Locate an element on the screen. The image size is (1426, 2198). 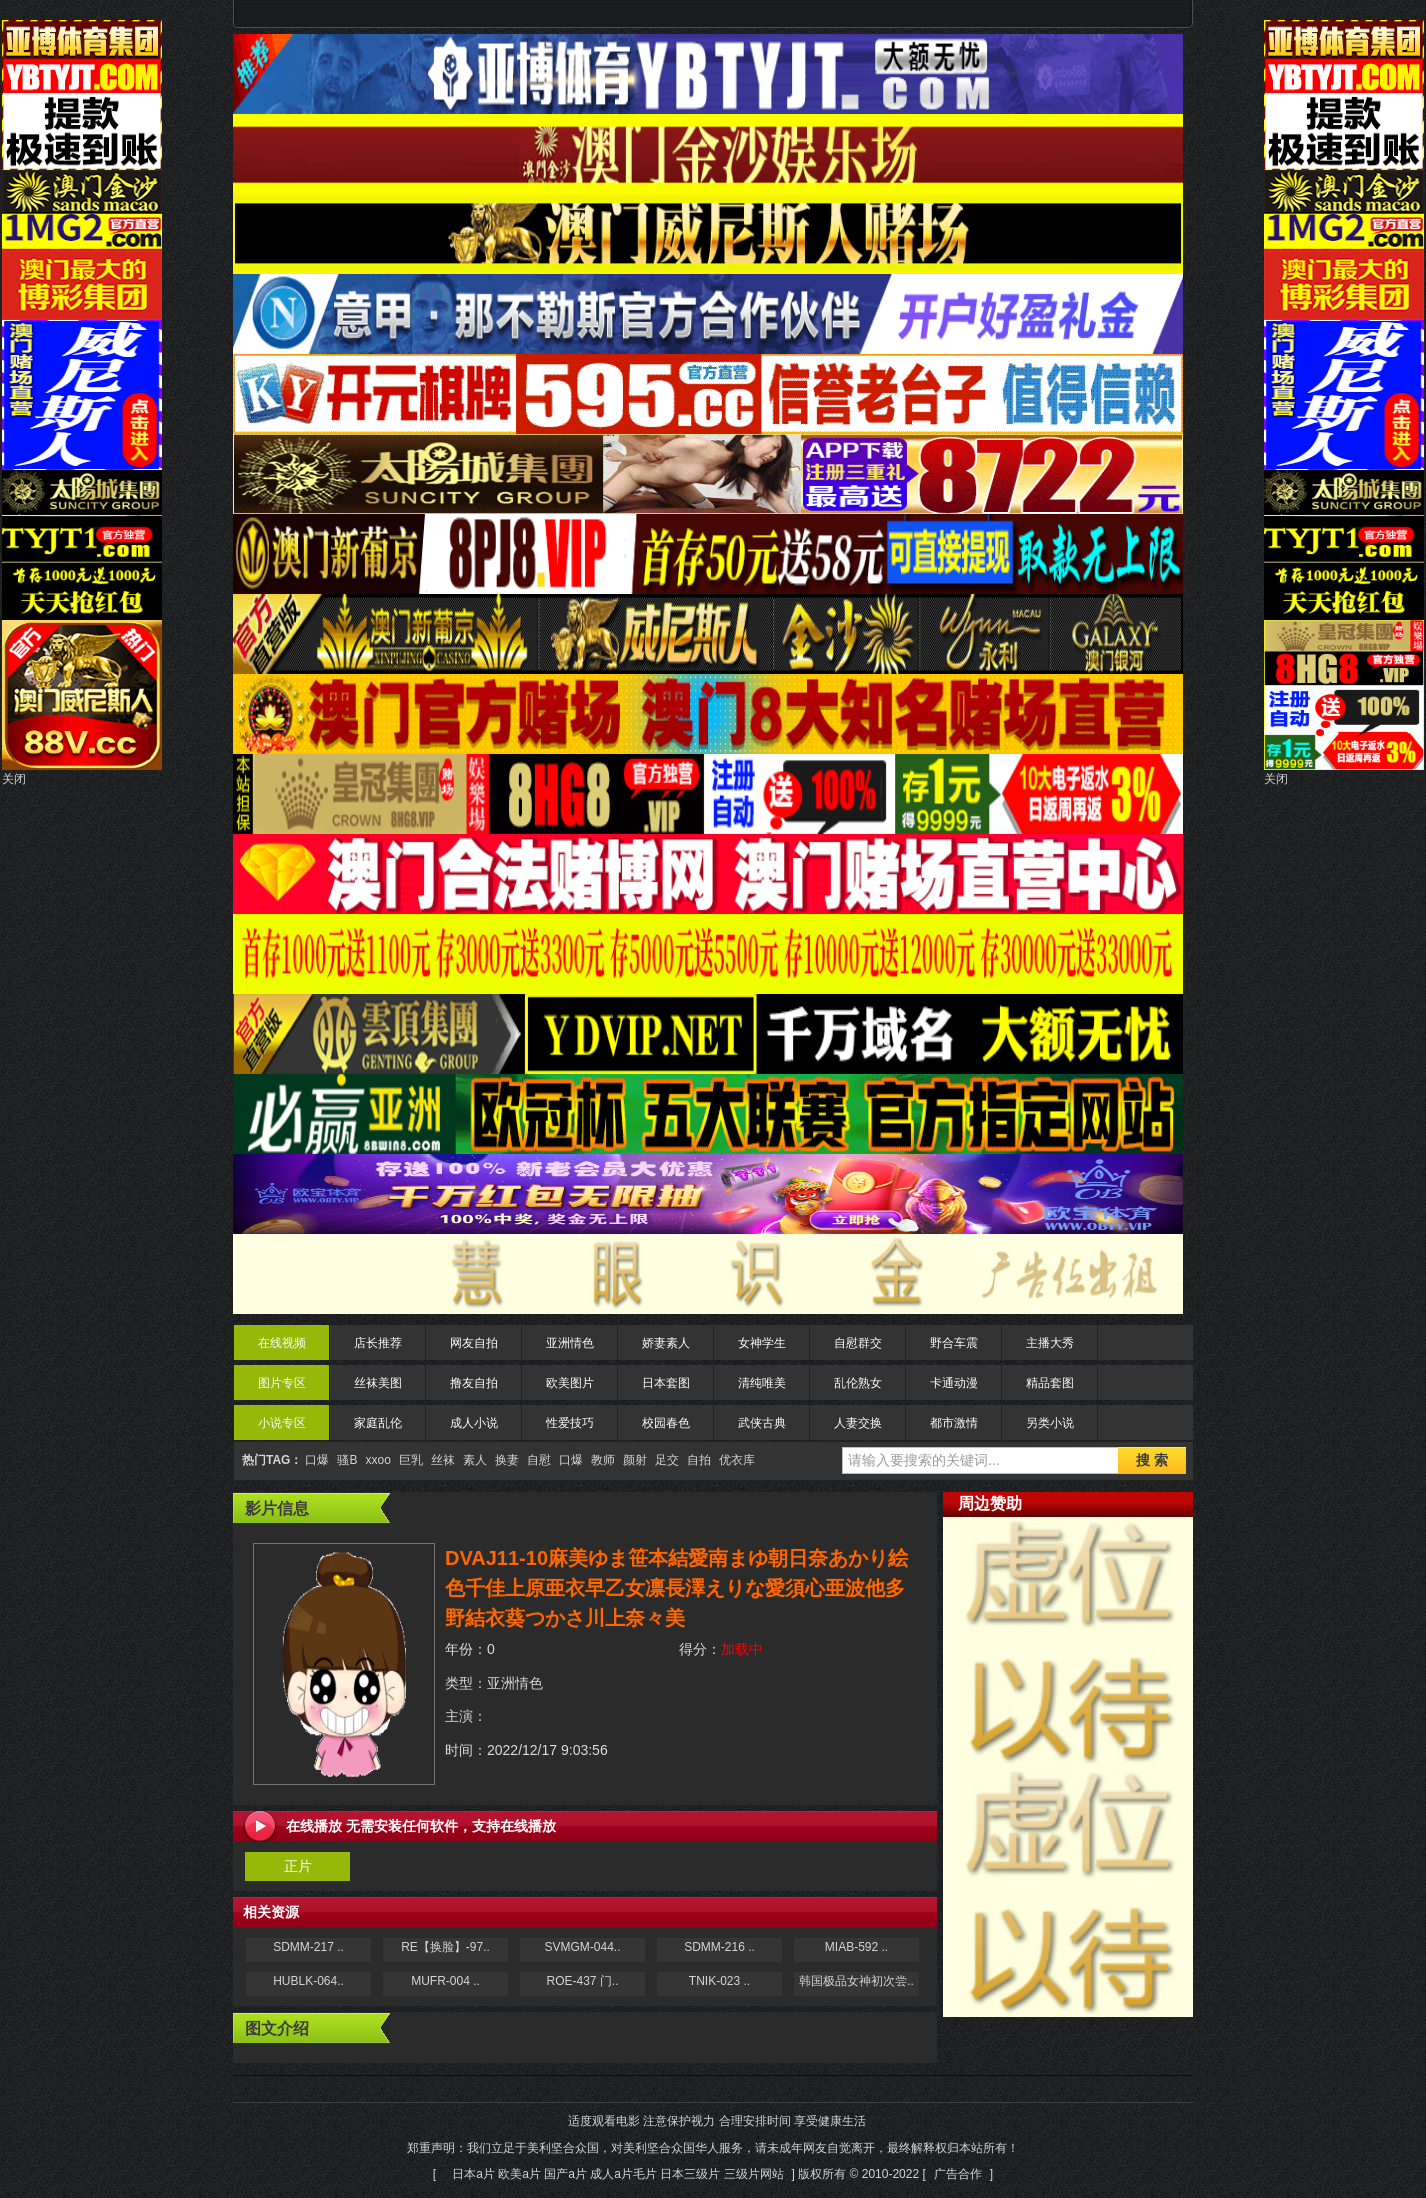
图片专区 is located at coordinates (282, 1383).